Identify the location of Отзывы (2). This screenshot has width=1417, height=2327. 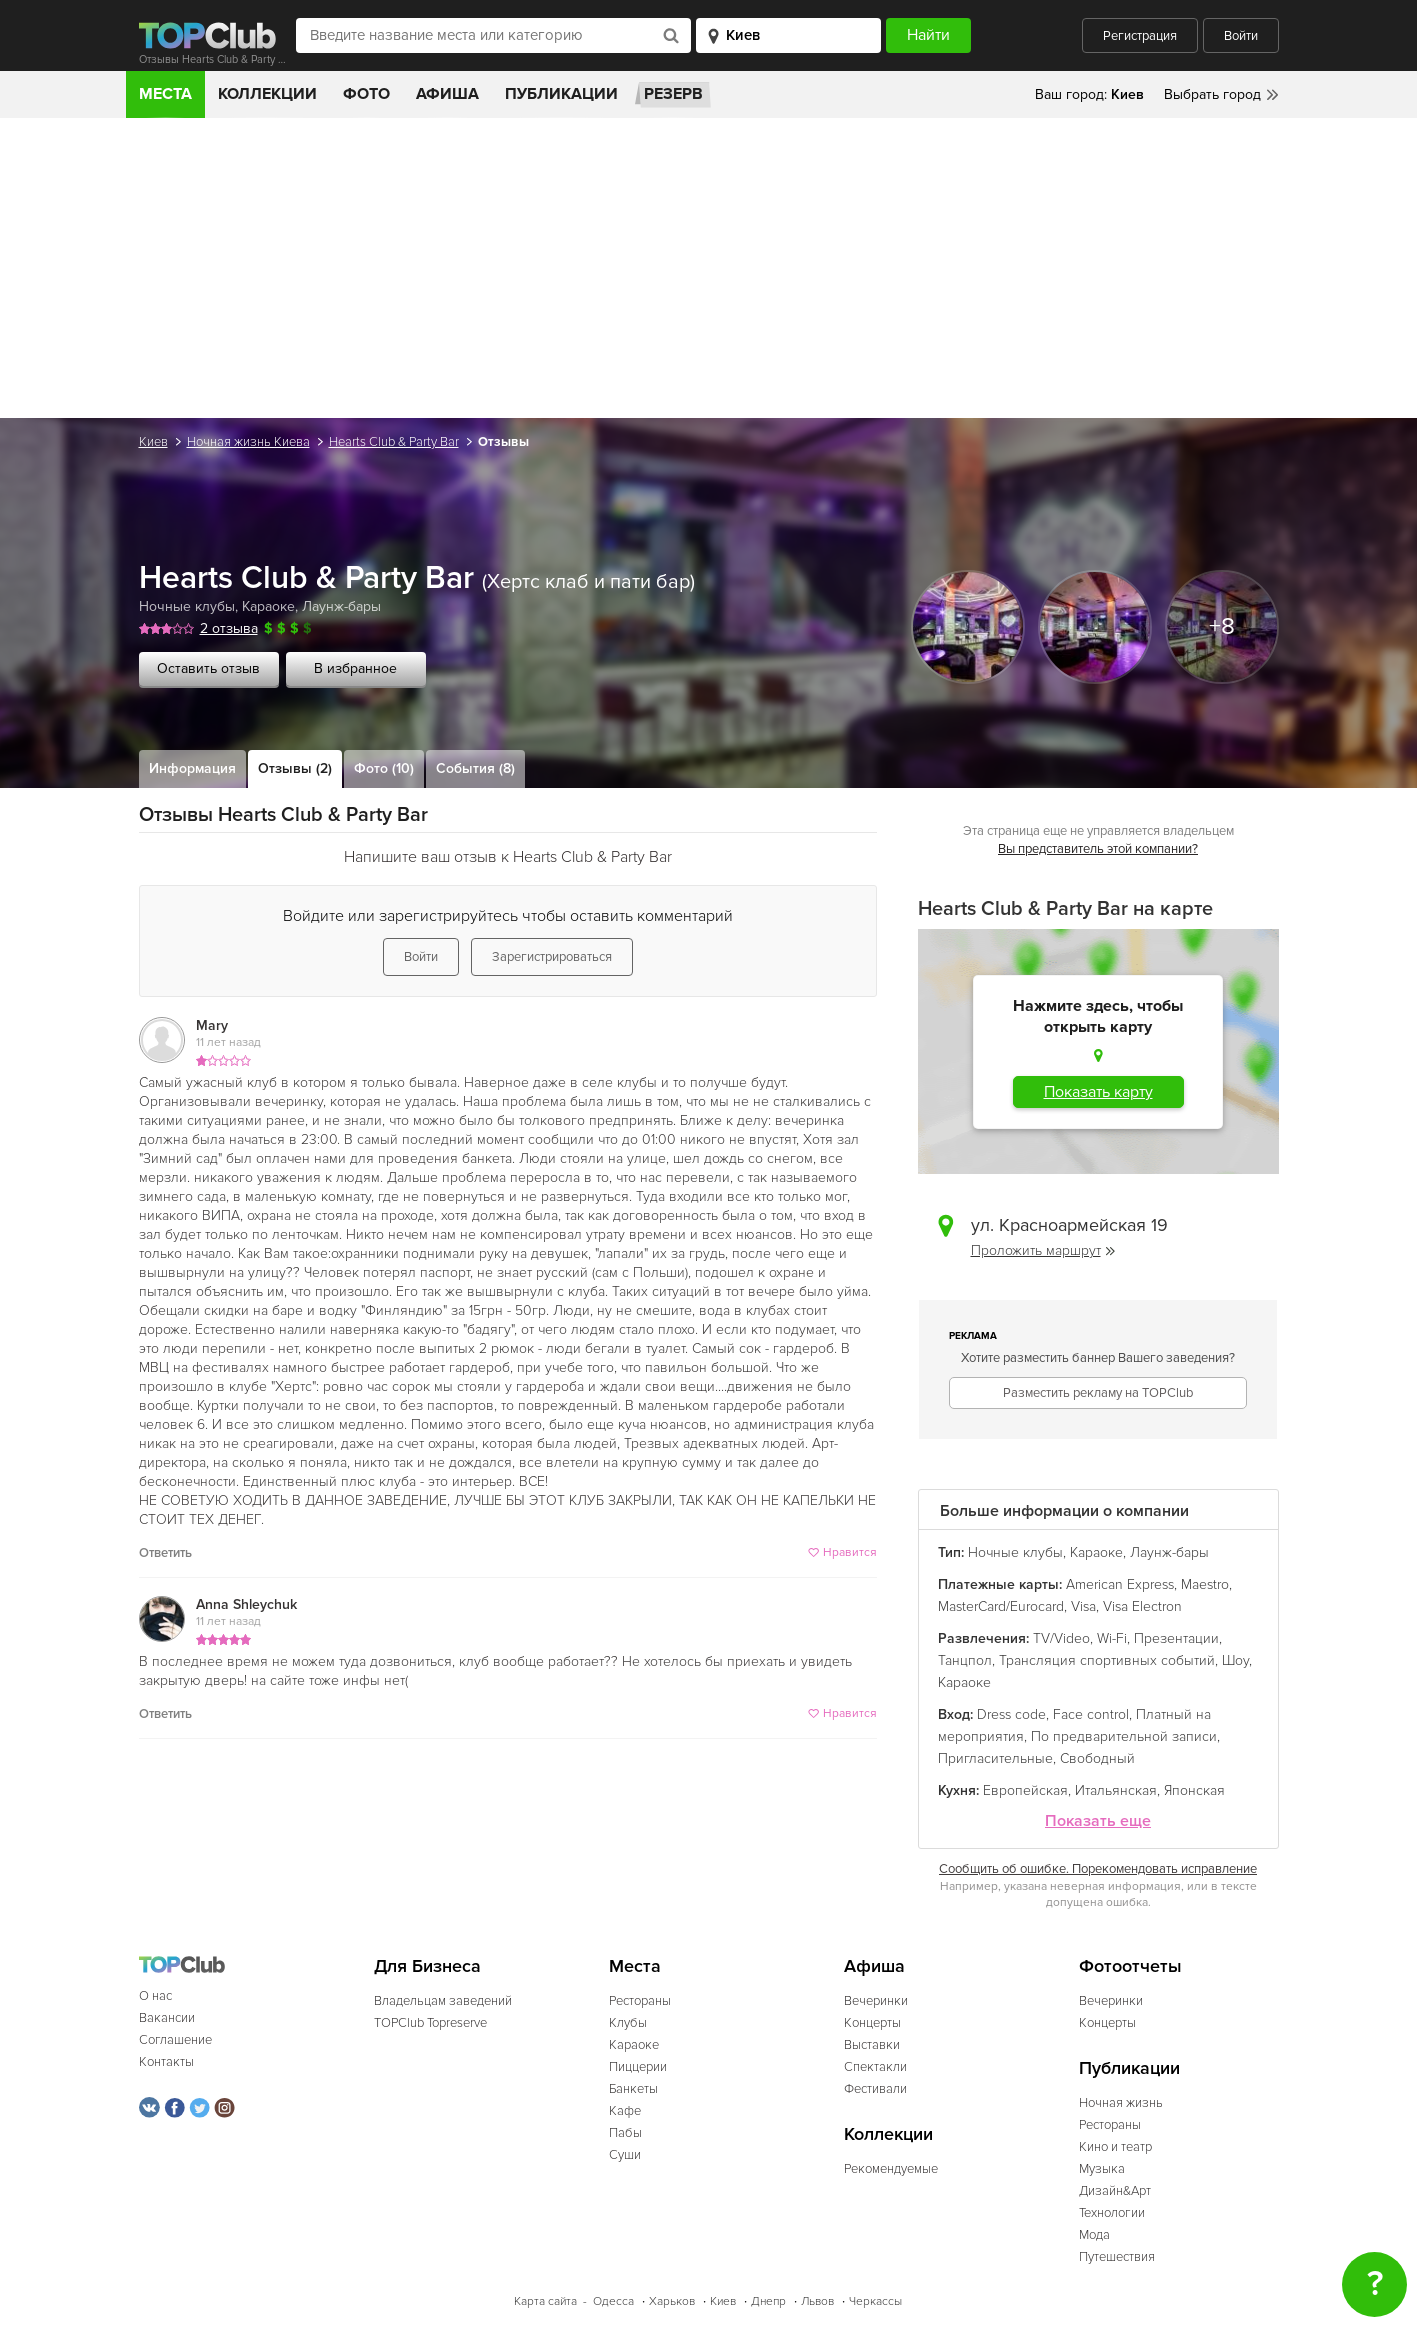
(295, 768).